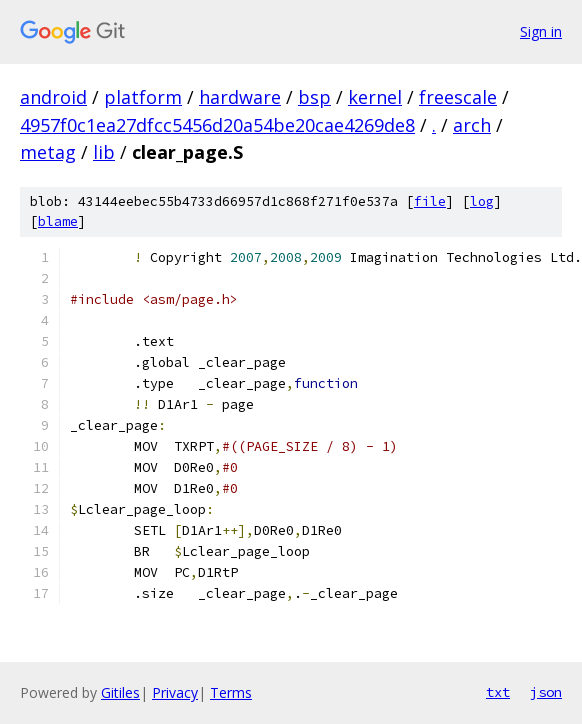 The image size is (582, 724). Describe the element at coordinates (217, 125) in the screenshot. I see `4957f0c1ea27dfcc5456d20a54be20cae4269de8` at that location.